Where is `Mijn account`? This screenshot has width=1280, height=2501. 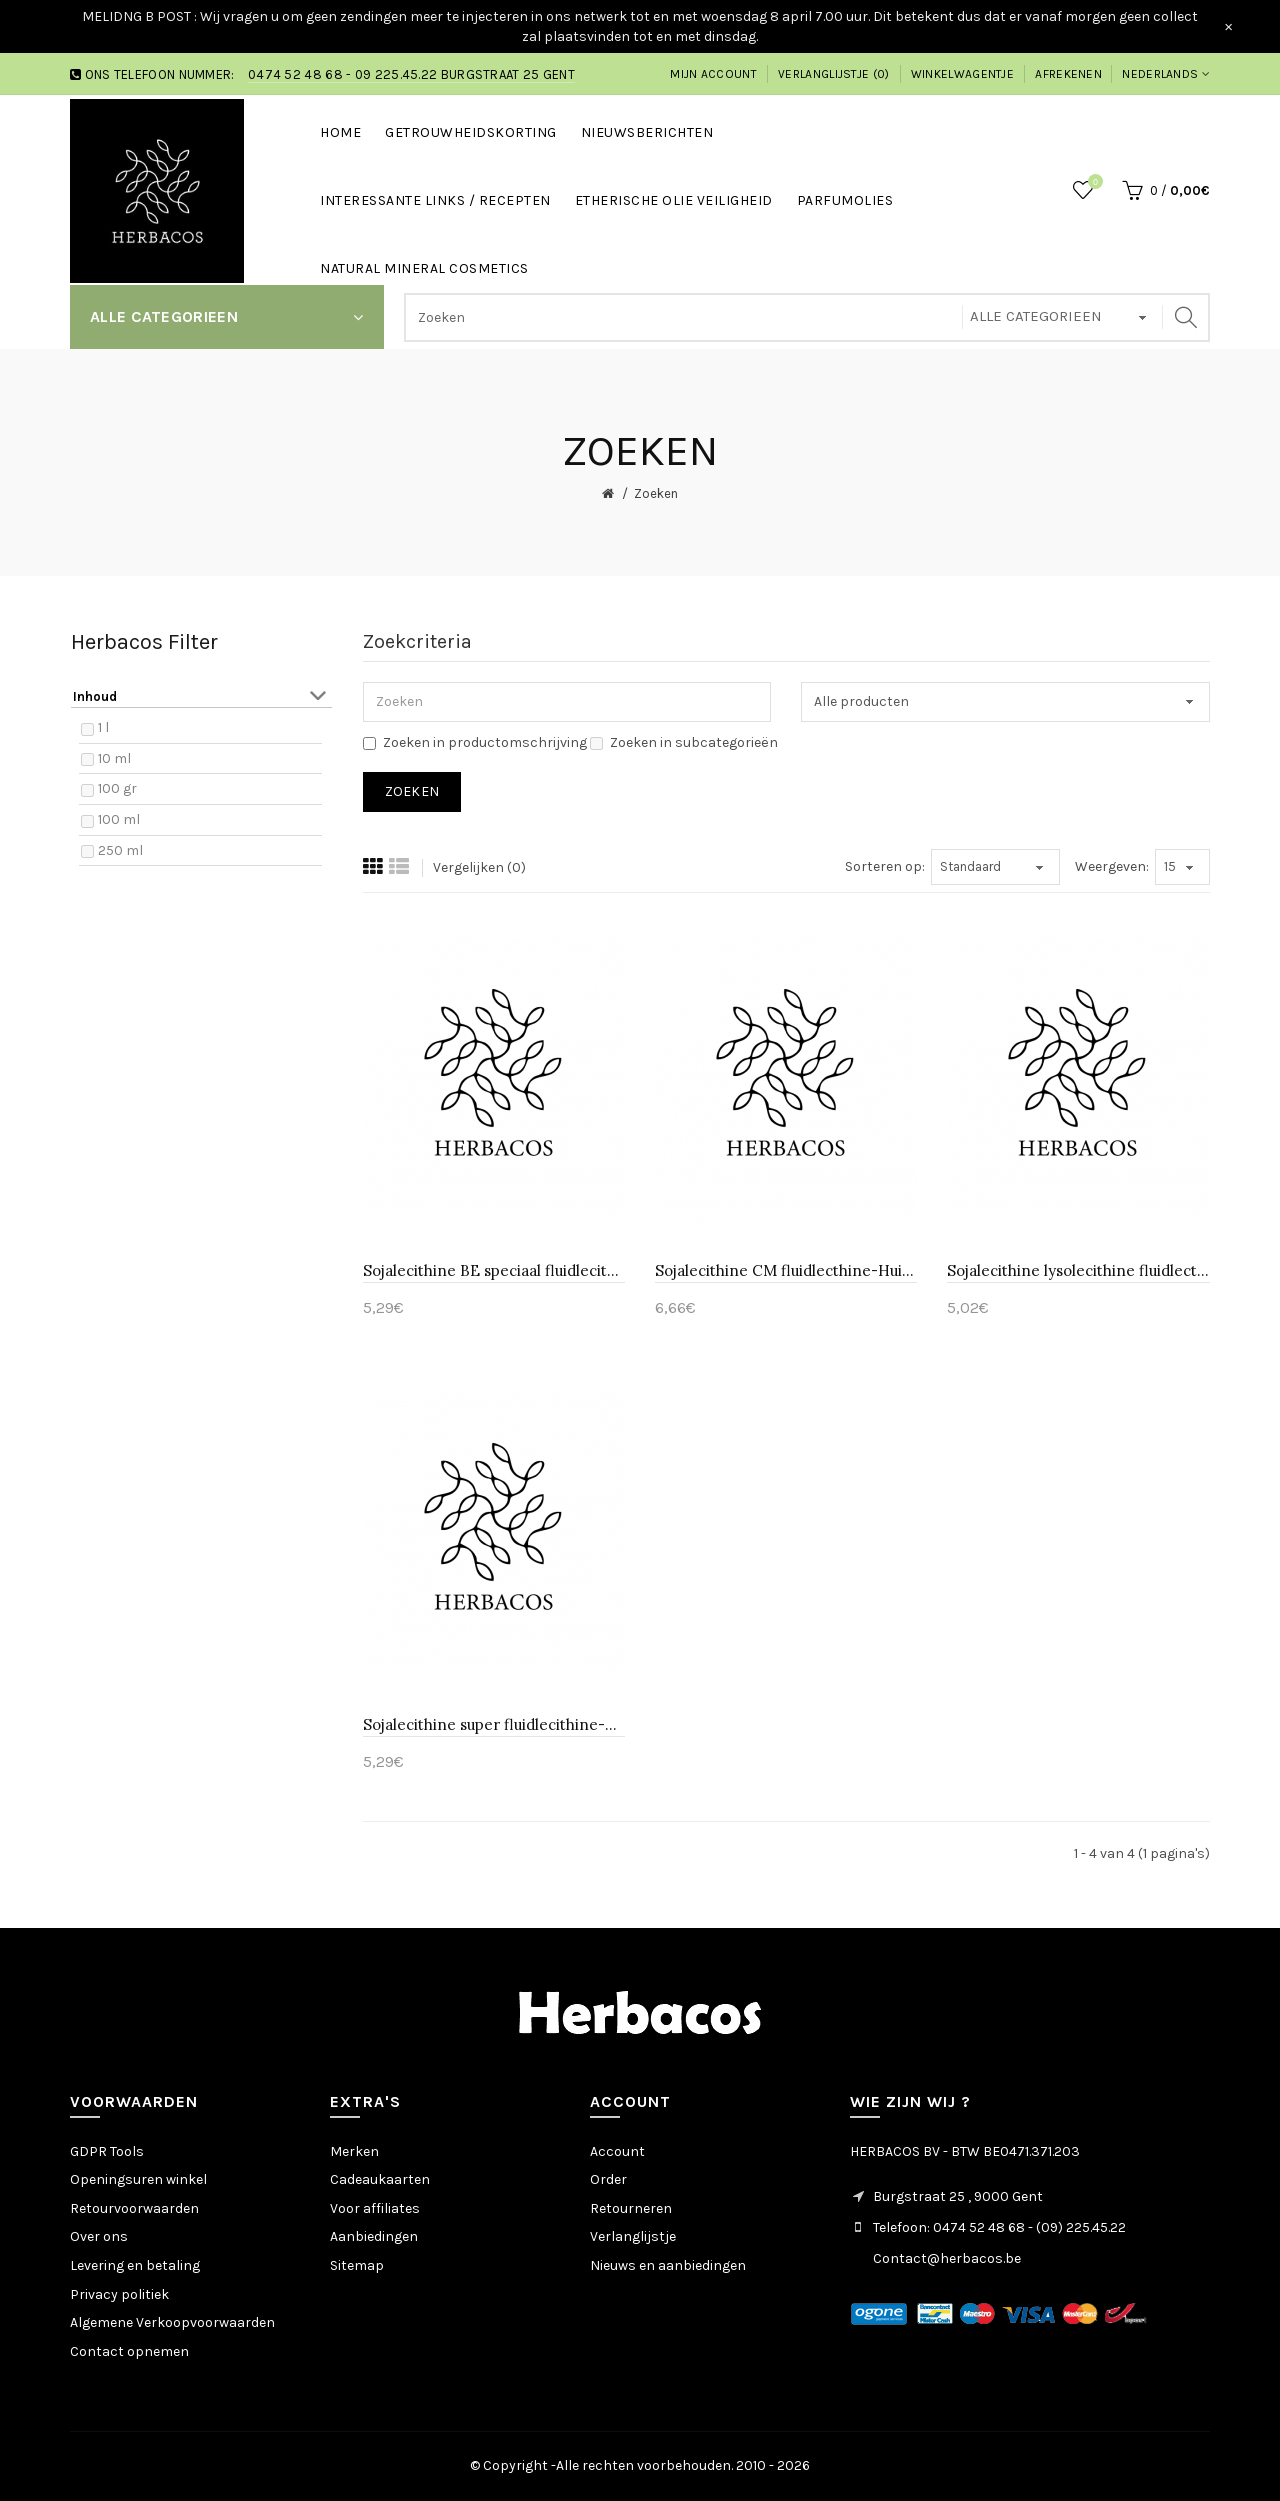 Mijn account is located at coordinates (713, 74).